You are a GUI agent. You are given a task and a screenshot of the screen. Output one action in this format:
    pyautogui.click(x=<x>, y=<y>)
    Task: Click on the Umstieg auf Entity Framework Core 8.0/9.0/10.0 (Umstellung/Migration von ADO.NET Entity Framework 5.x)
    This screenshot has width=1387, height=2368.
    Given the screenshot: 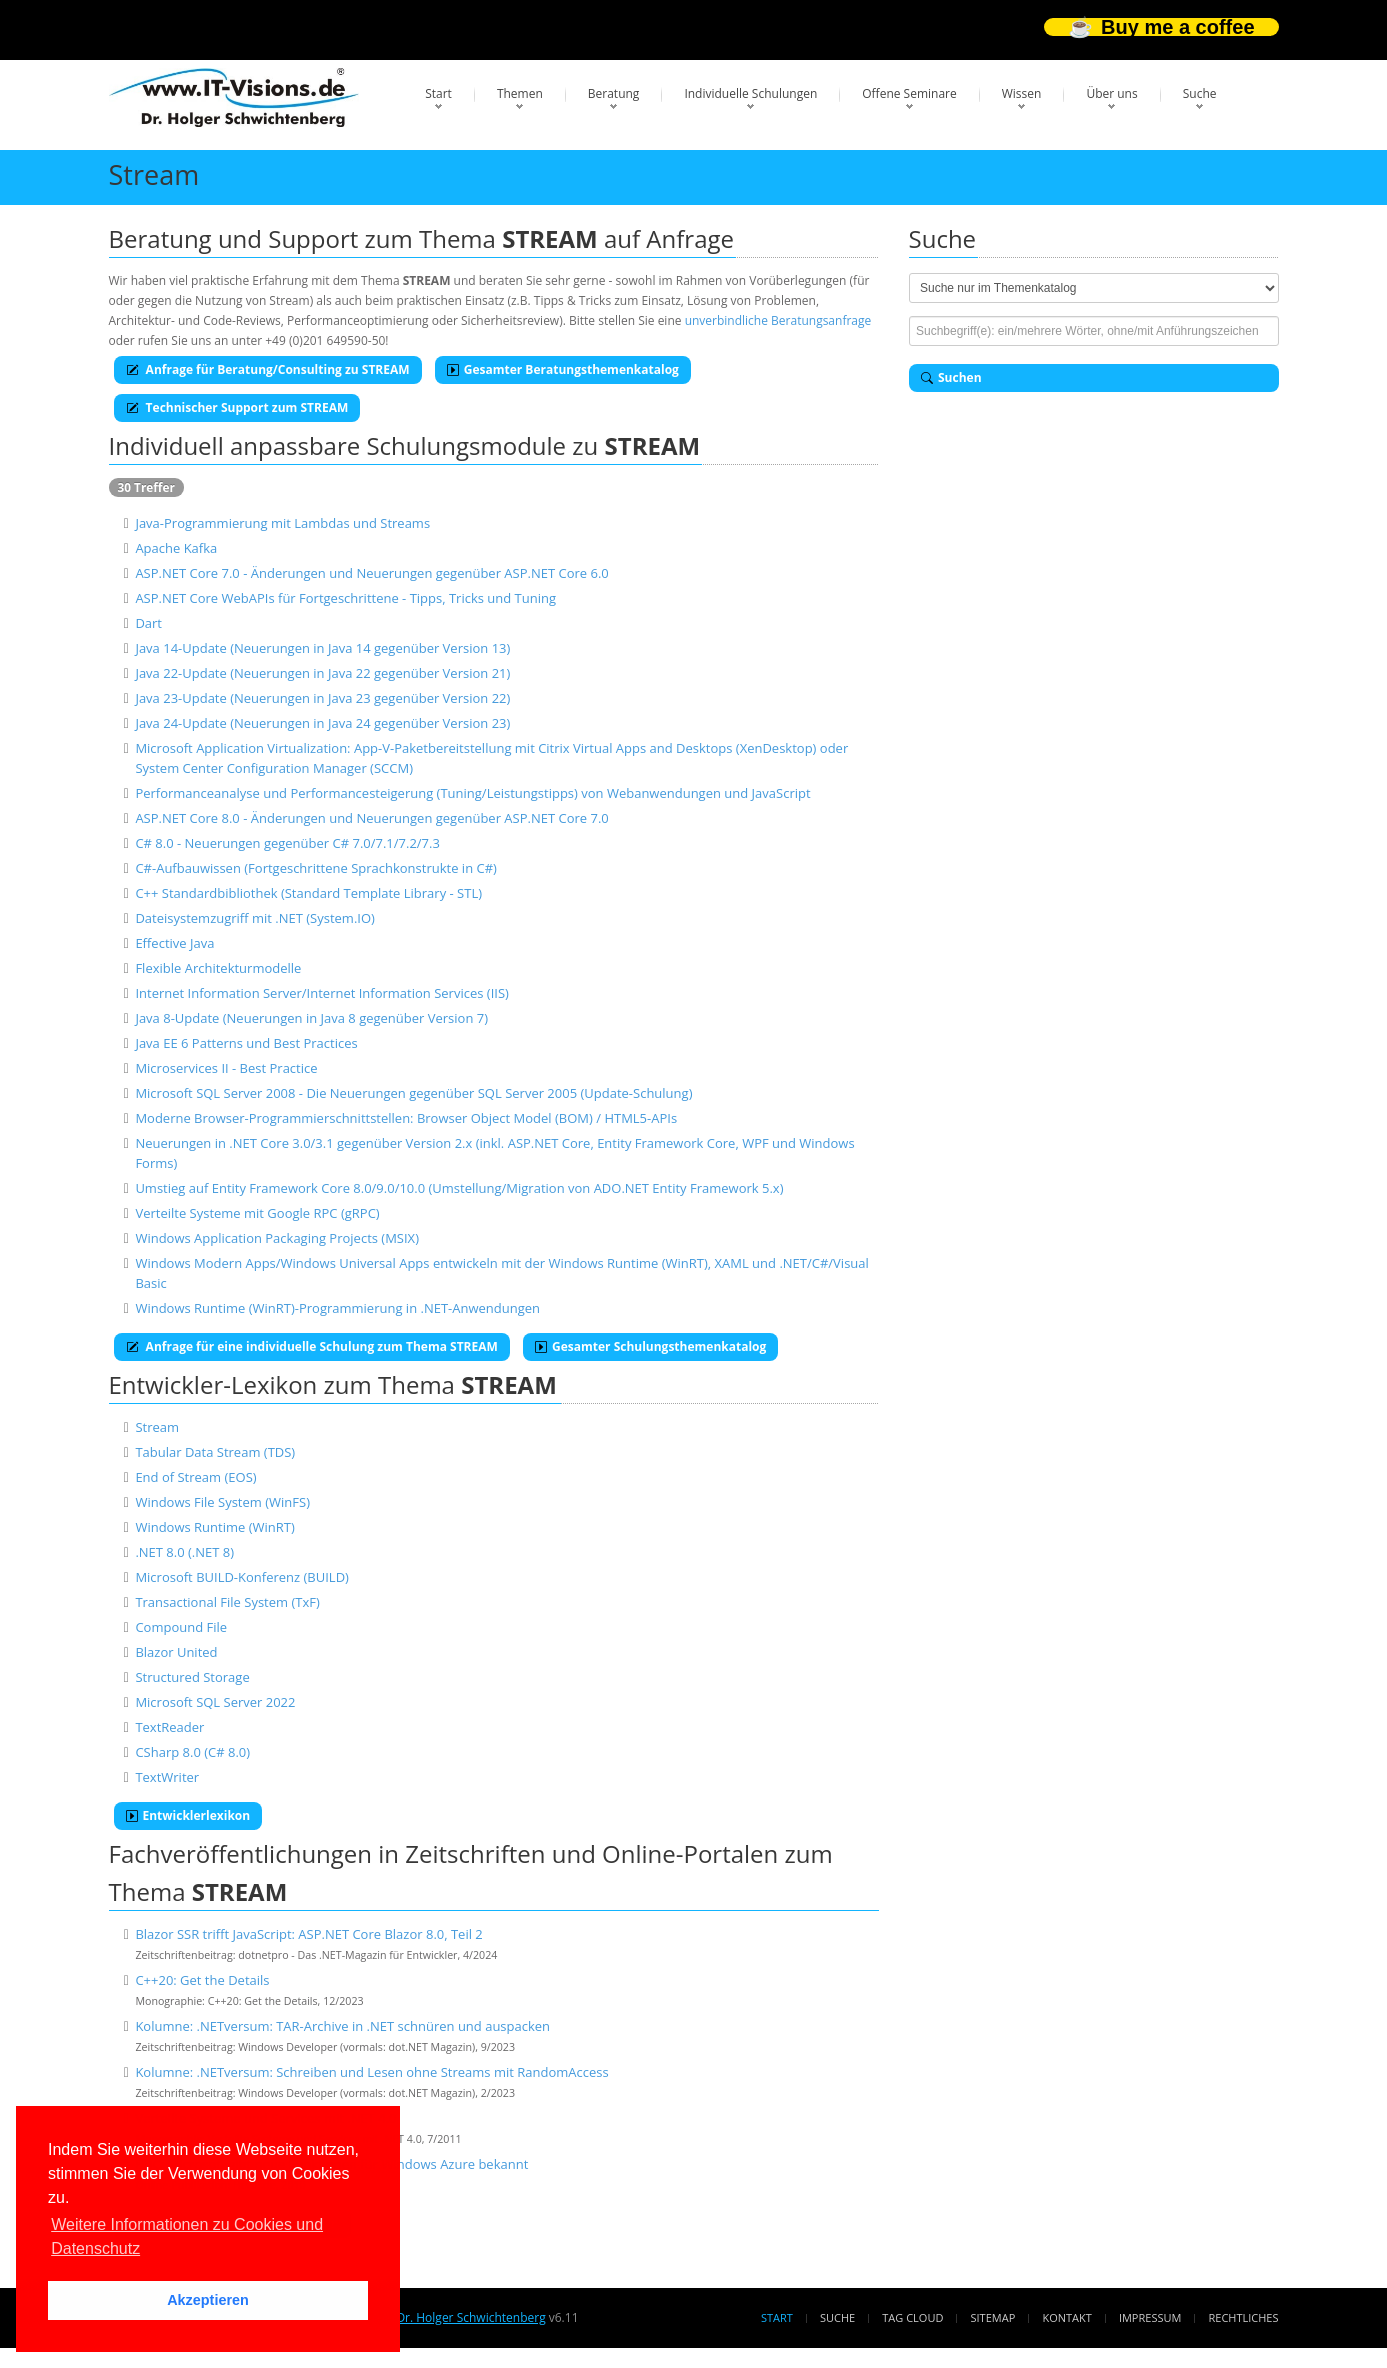 What is the action you would take?
    pyautogui.click(x=459, y=1188)
    